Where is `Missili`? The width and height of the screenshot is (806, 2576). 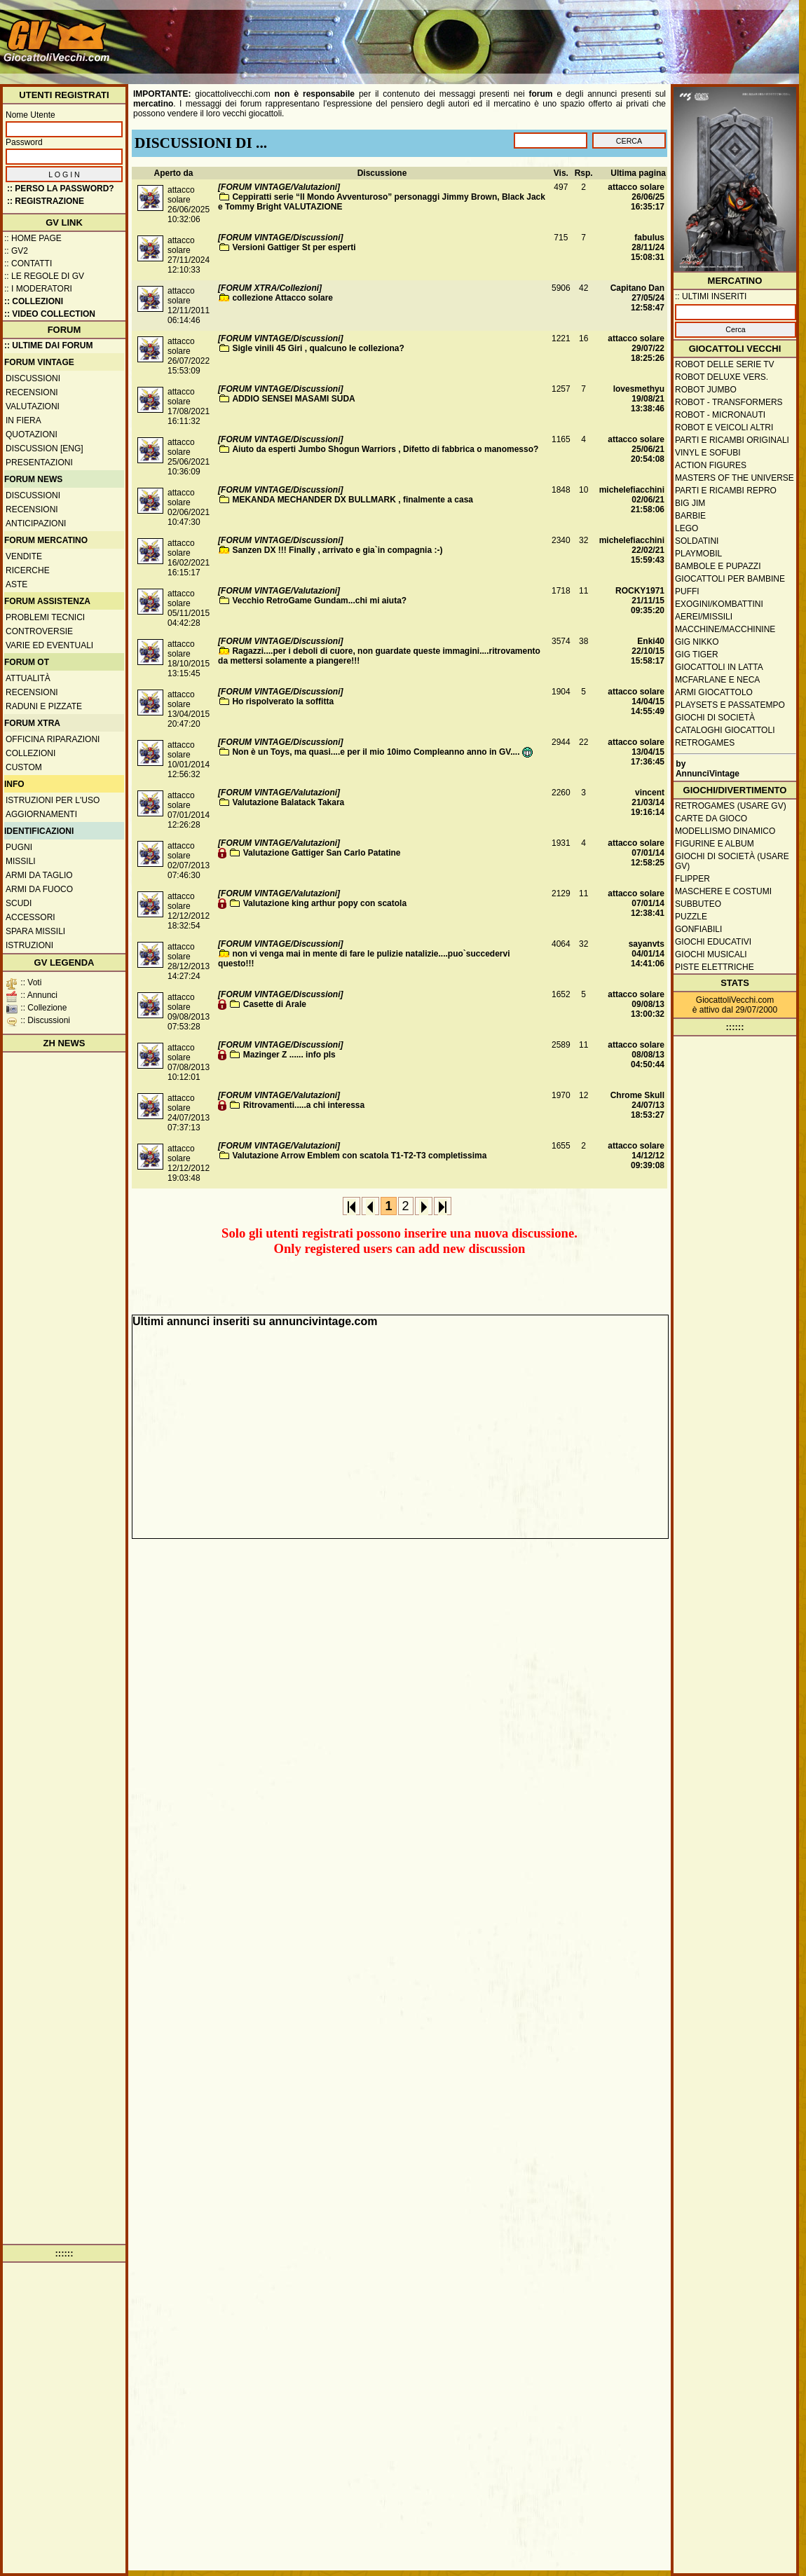 Missili is located at coordinates (21, 861).